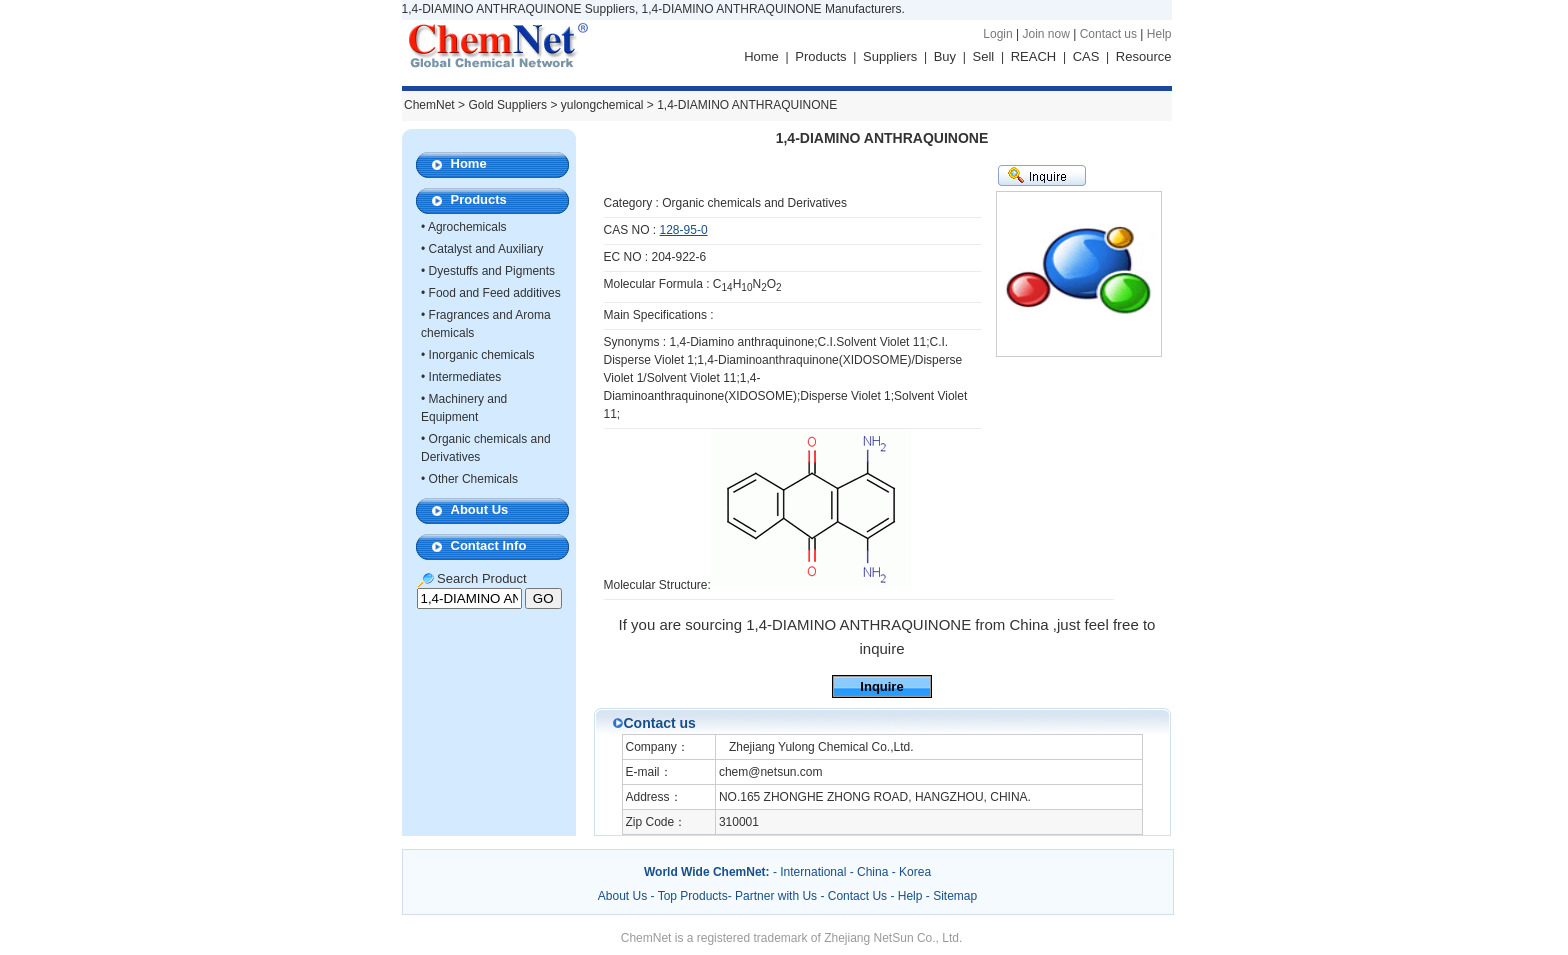  Describe the element at coordinates (480, 509) in the screenshot. I see `About Us` at that location.